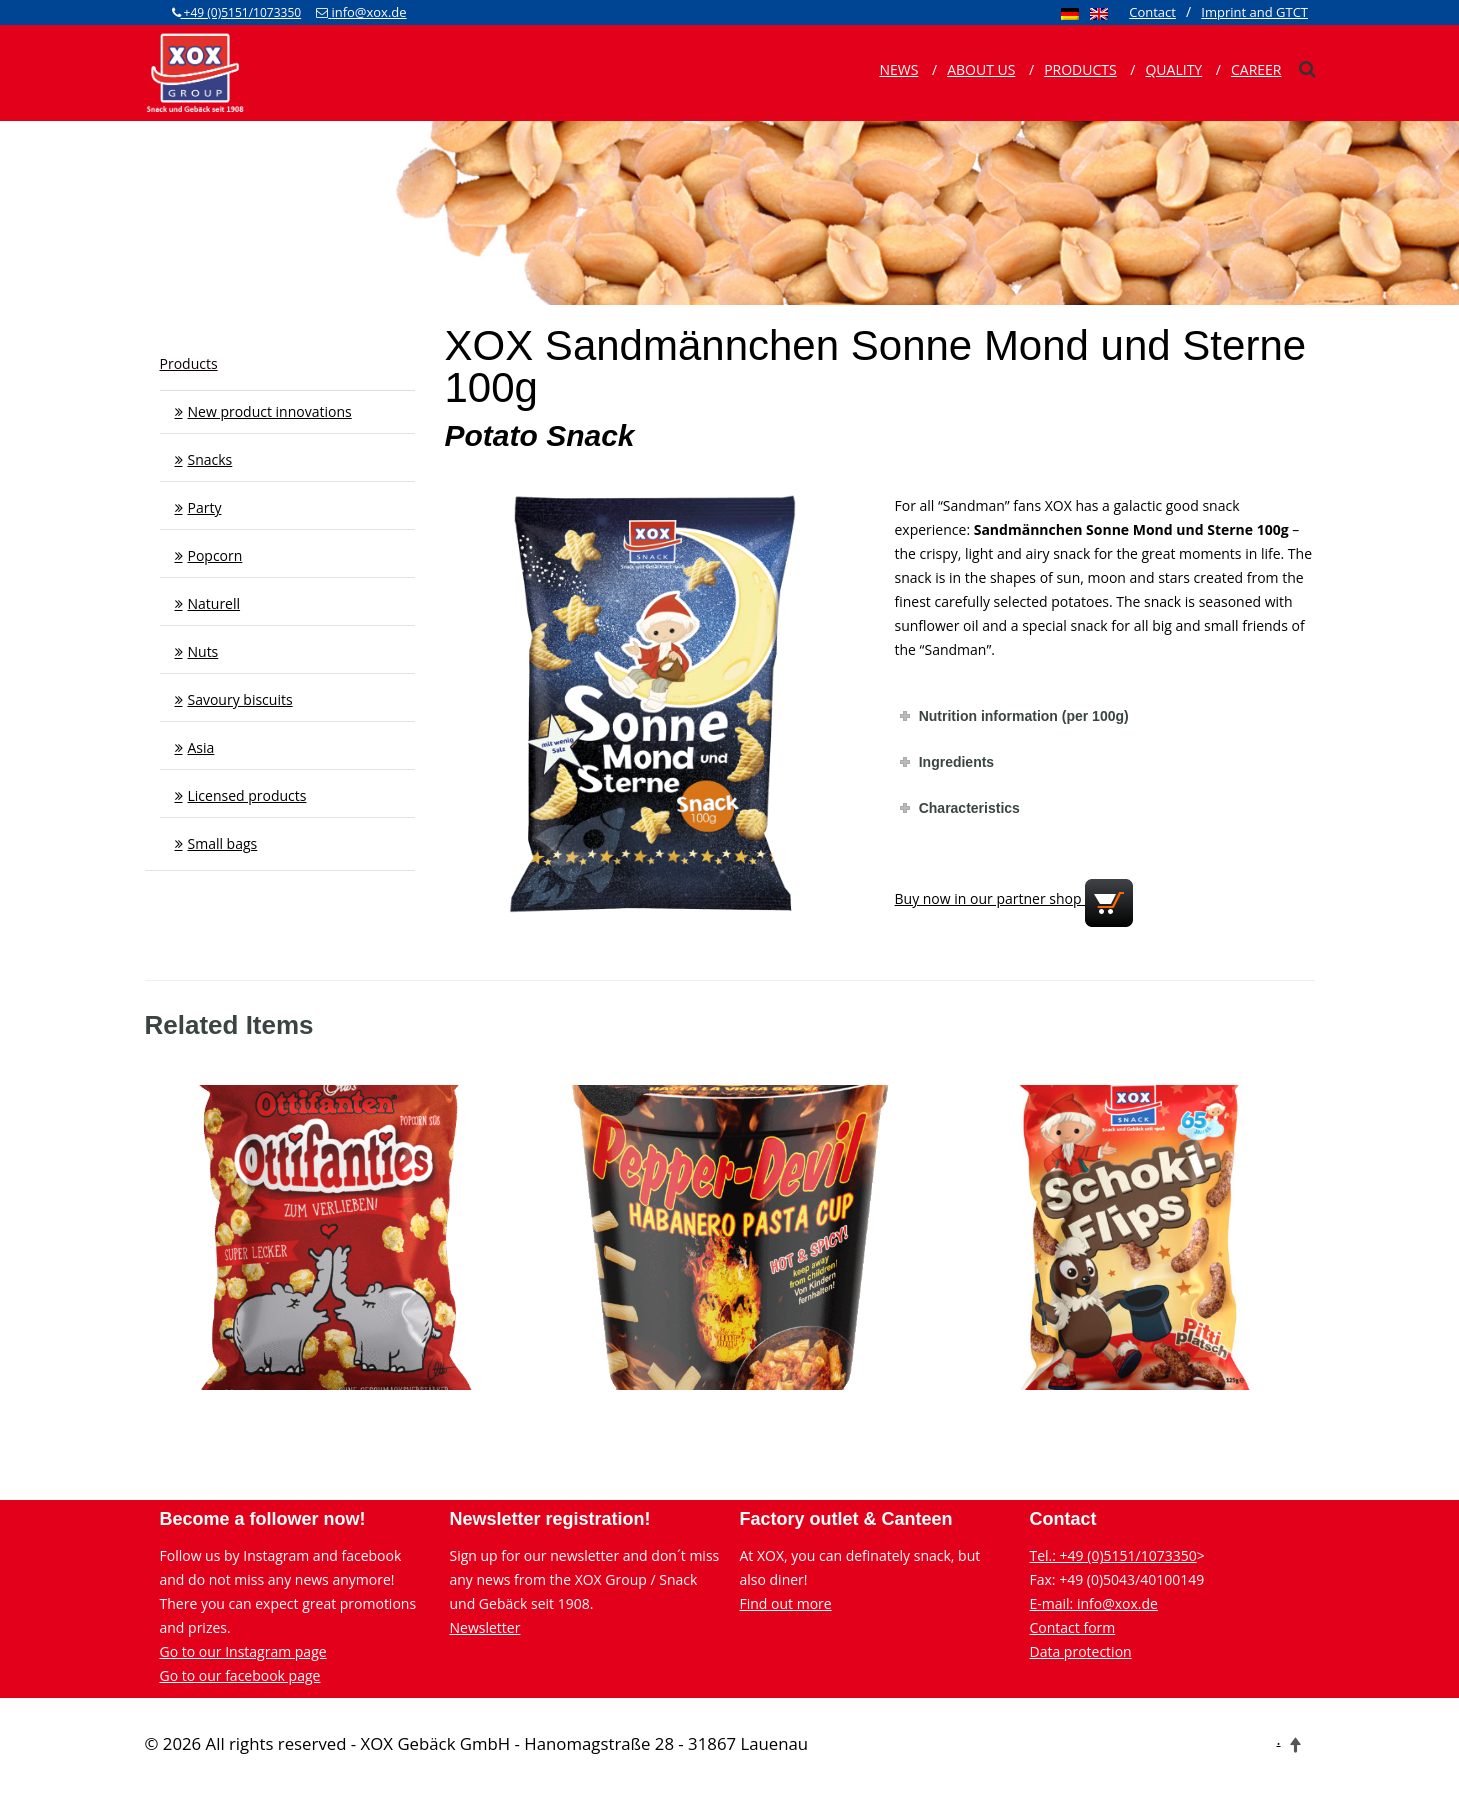 Image resolution: width=1459 pixels, height=1800 pixels. Describe the element at coordinates (240, 699) in the screenshot. I see `Savoury biscuits` at that location.